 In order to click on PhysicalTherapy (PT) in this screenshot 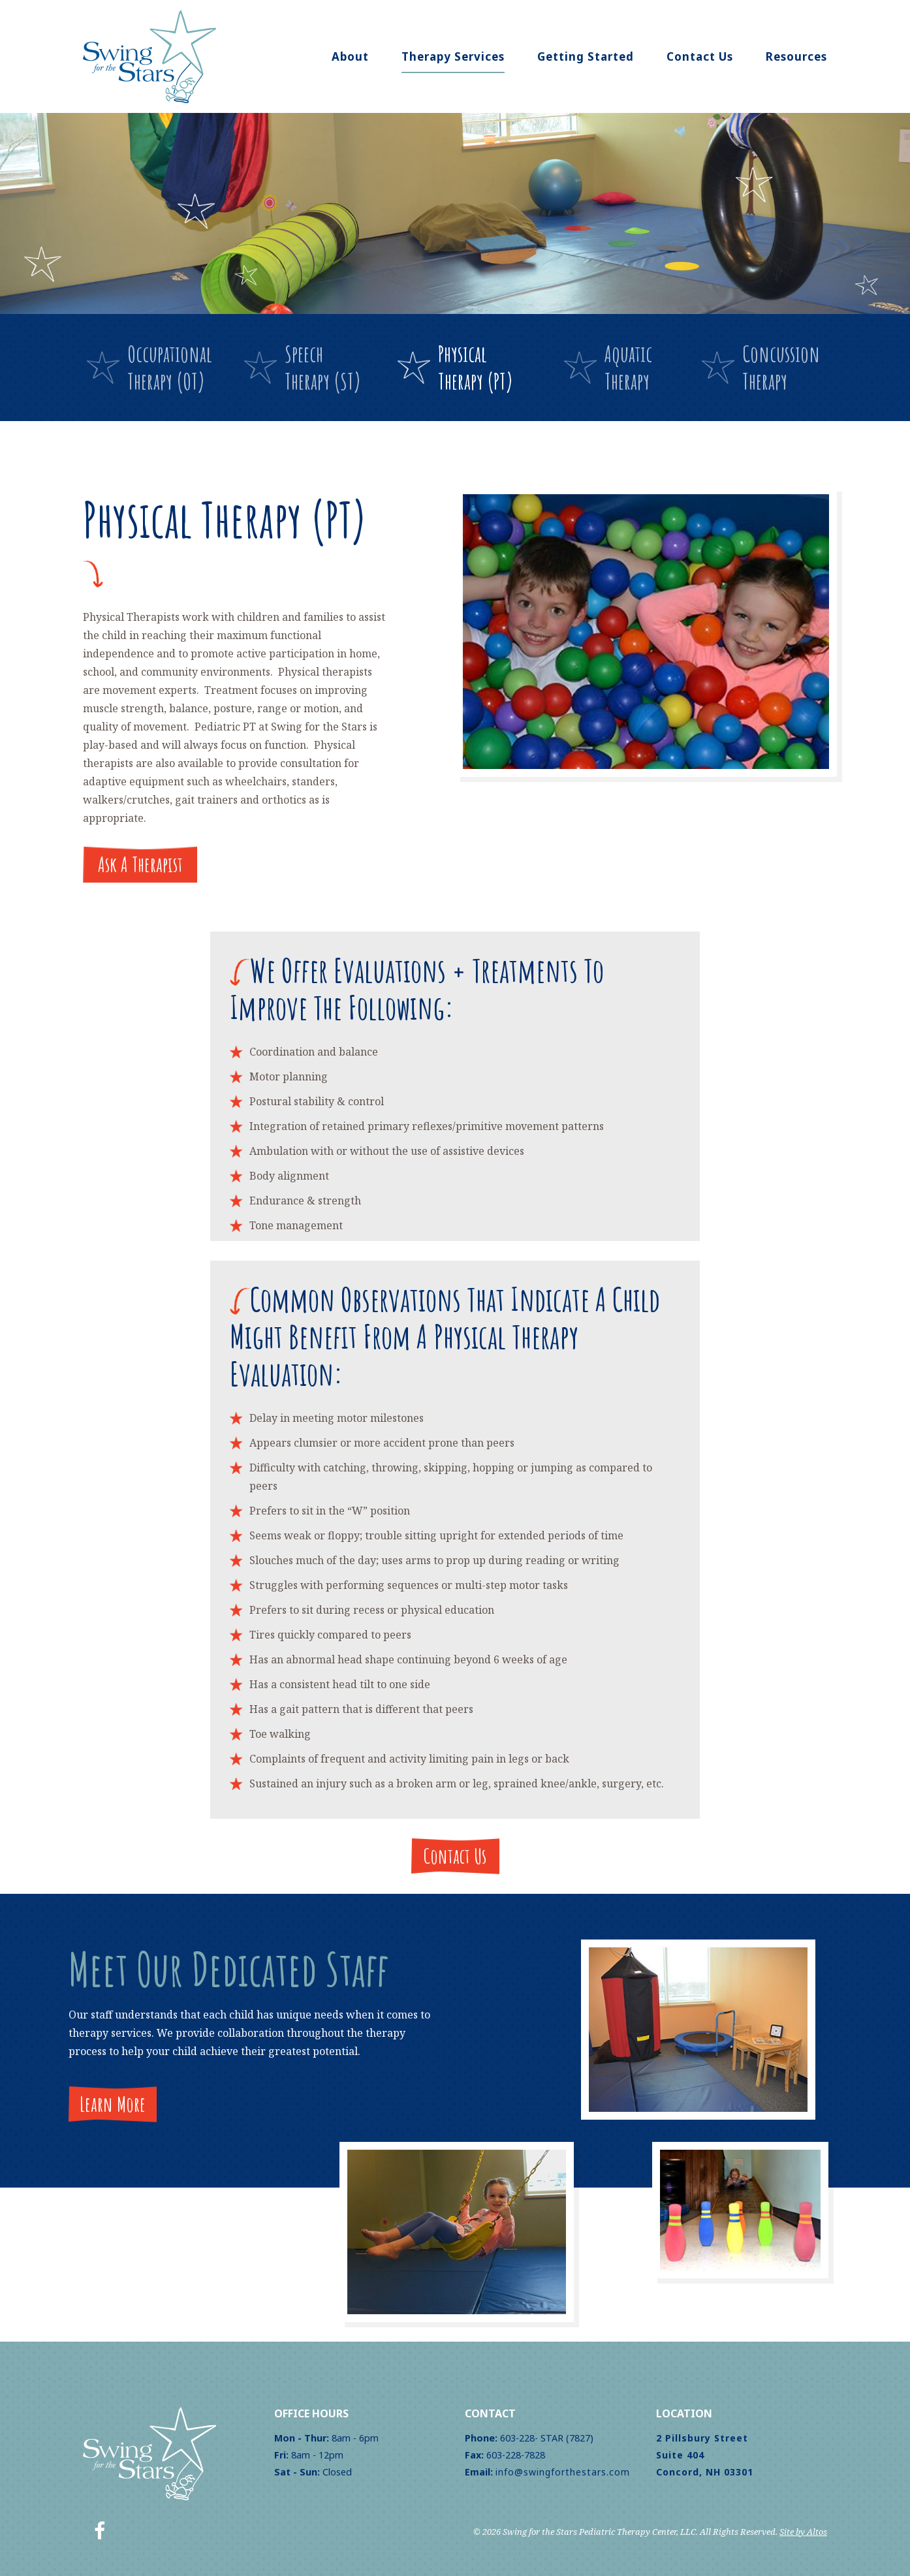, I will do `click(475, 367)`.